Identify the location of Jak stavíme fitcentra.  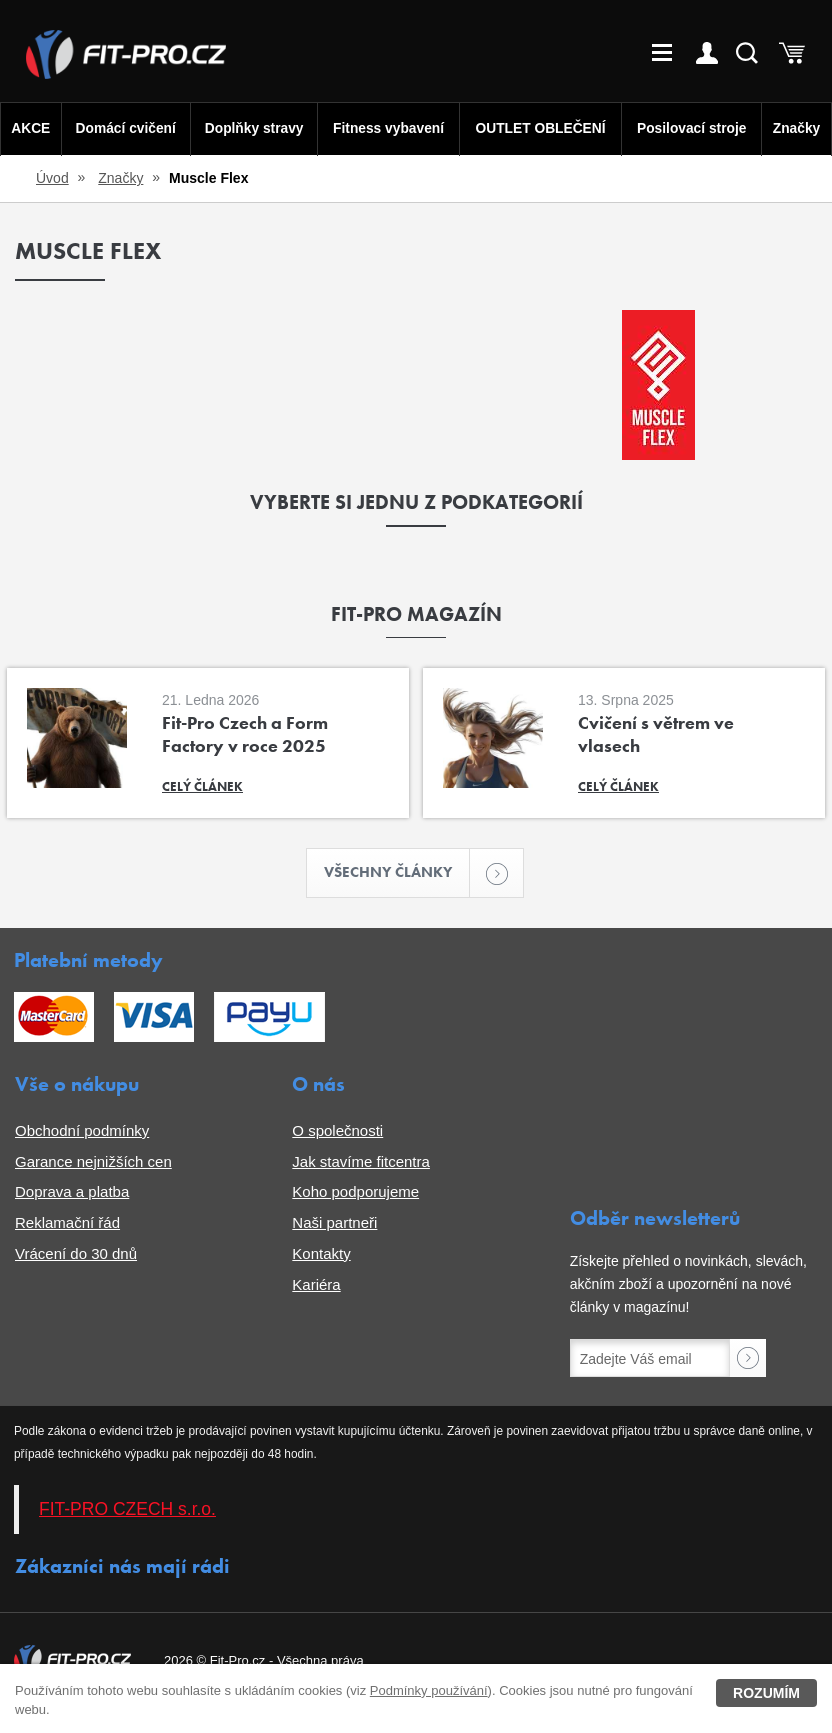
(361, 1162).